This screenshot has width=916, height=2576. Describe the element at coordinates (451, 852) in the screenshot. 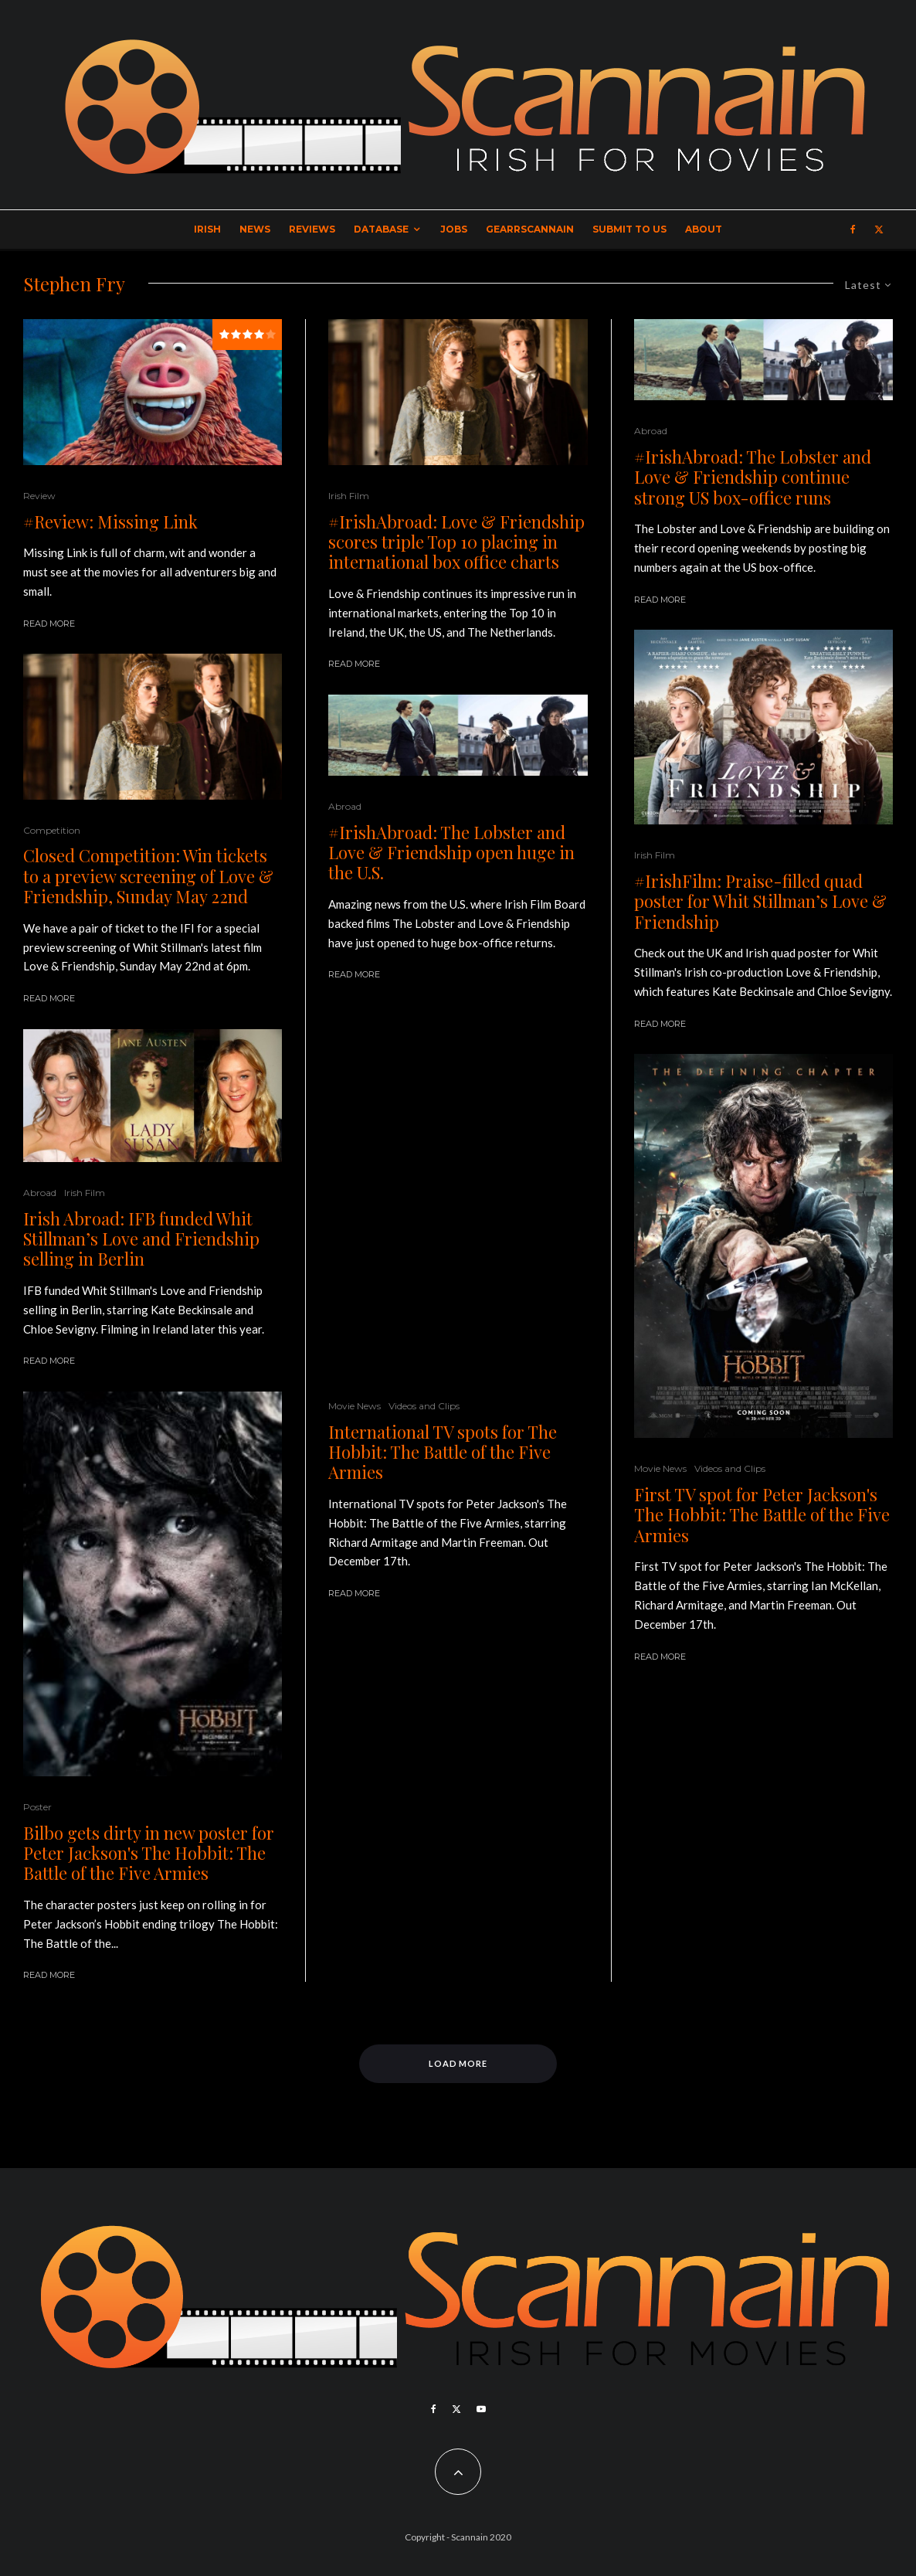

I see `#IrishAbroad: The Lobster and Love & Friendship open huge in the U.S.` at that location.